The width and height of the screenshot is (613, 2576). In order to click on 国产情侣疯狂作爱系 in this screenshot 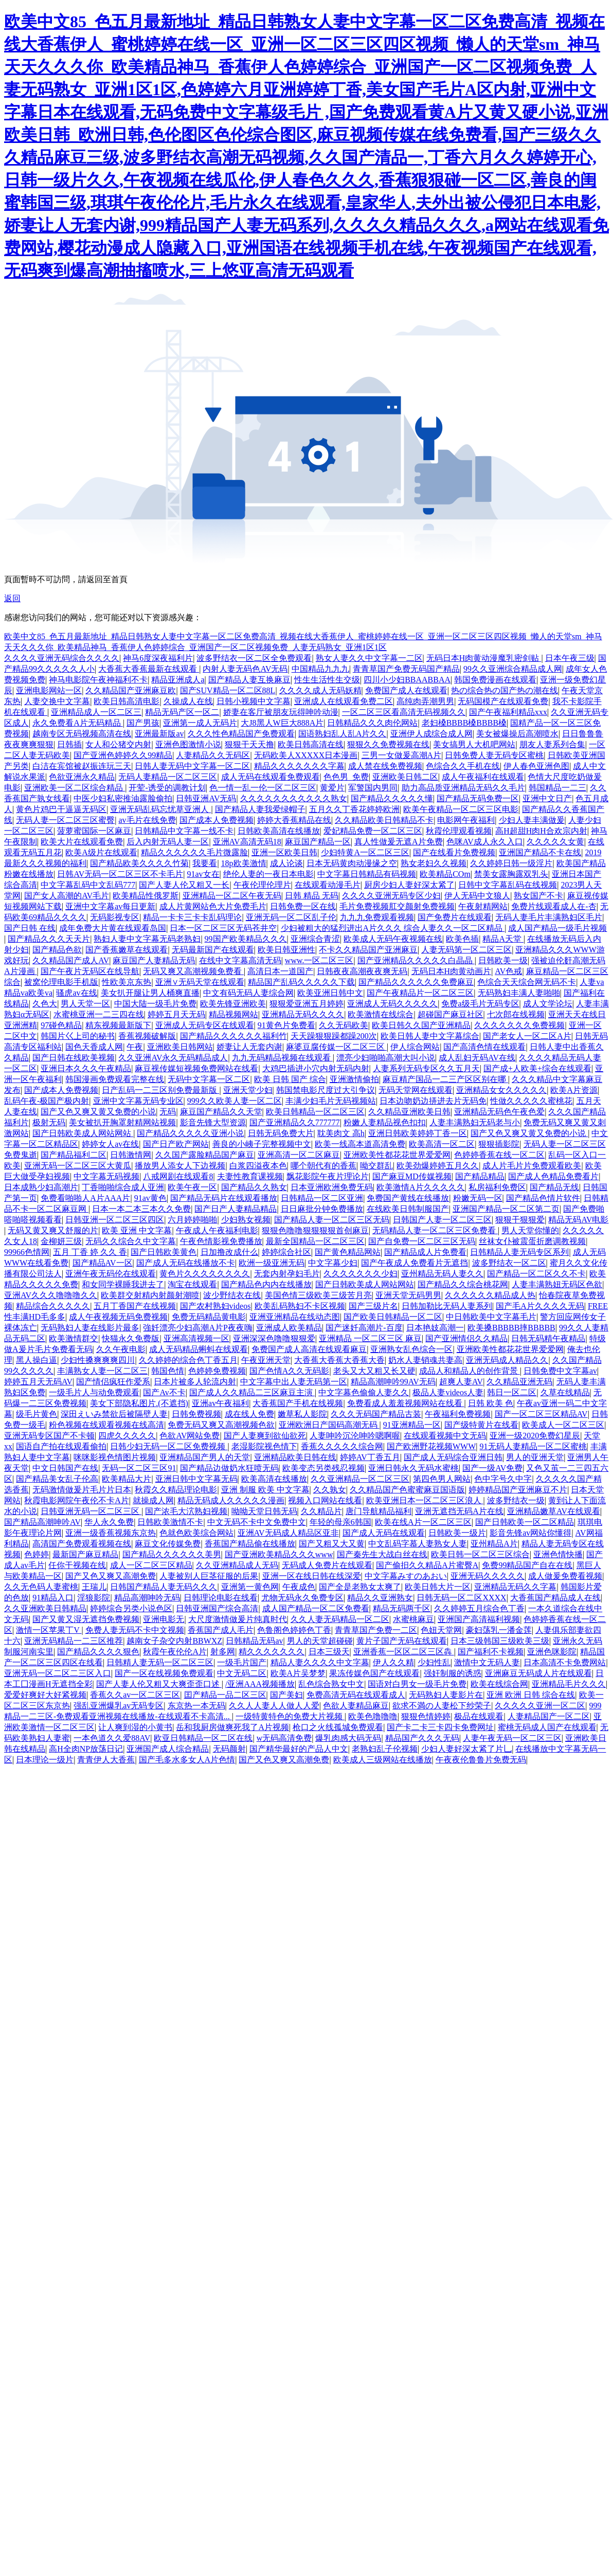, I will do `click(113, 1381)`.